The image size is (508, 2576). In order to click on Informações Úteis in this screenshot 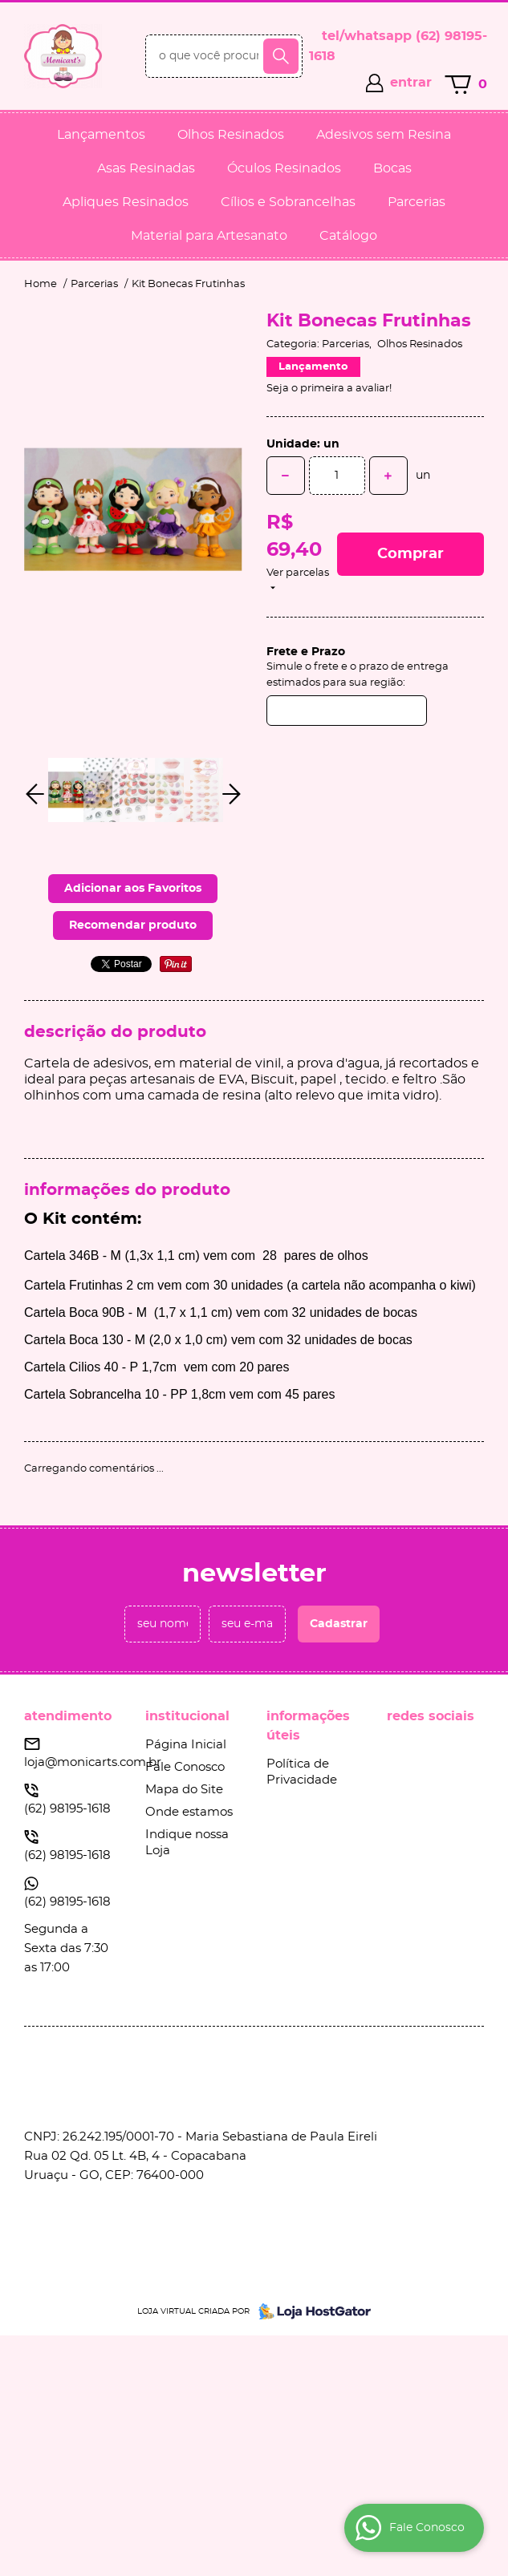, I will do `click(308, 1726)`.